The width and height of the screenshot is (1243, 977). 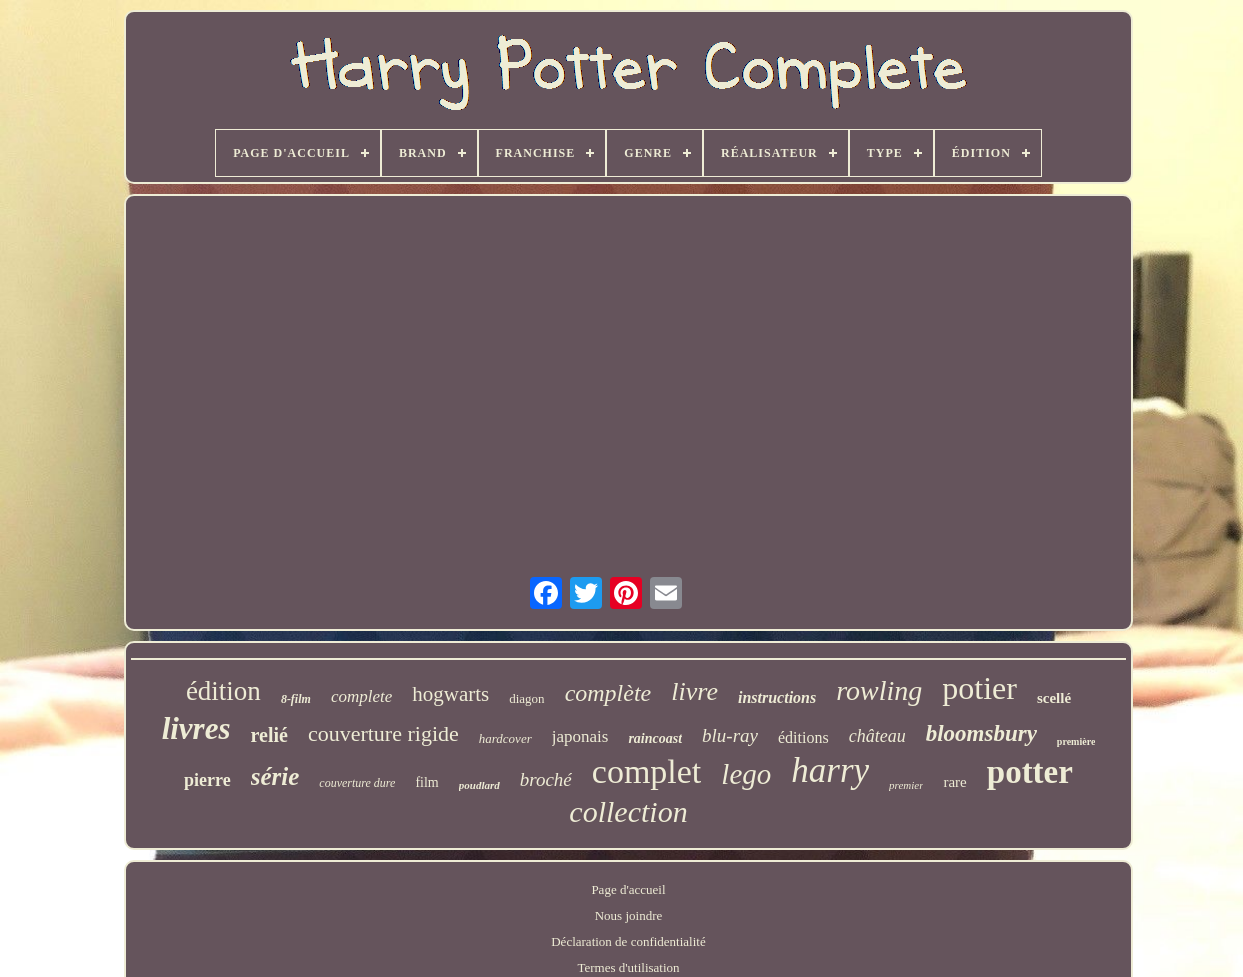 I want to click on instructions, so click(x=777, y=697).